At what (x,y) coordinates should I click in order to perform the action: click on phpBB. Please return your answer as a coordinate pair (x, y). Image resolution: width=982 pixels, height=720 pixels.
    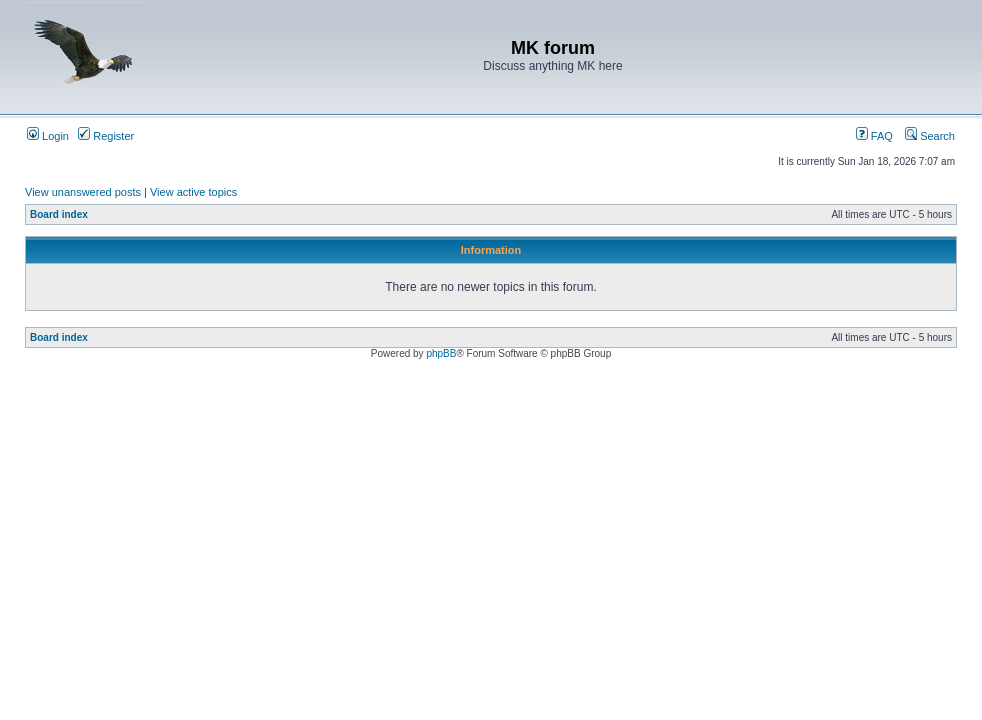
    Looking at the image, I should click on (441, 353).